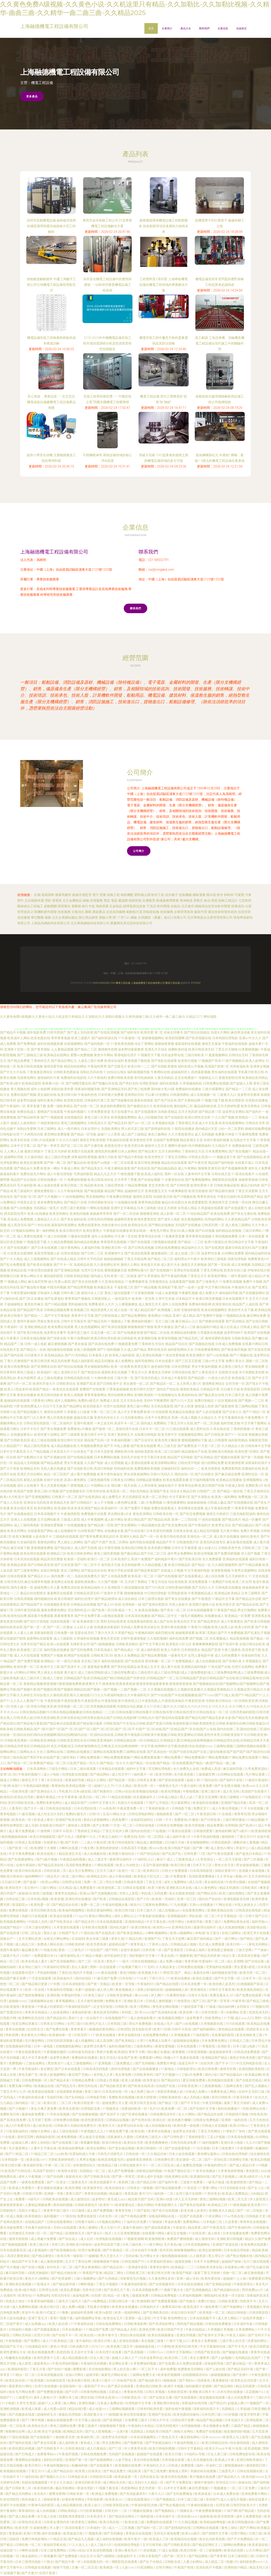 This screenshot has width=271, height=2576. I want to click on 丁香激激亚洲综合, so click(40, 1072).